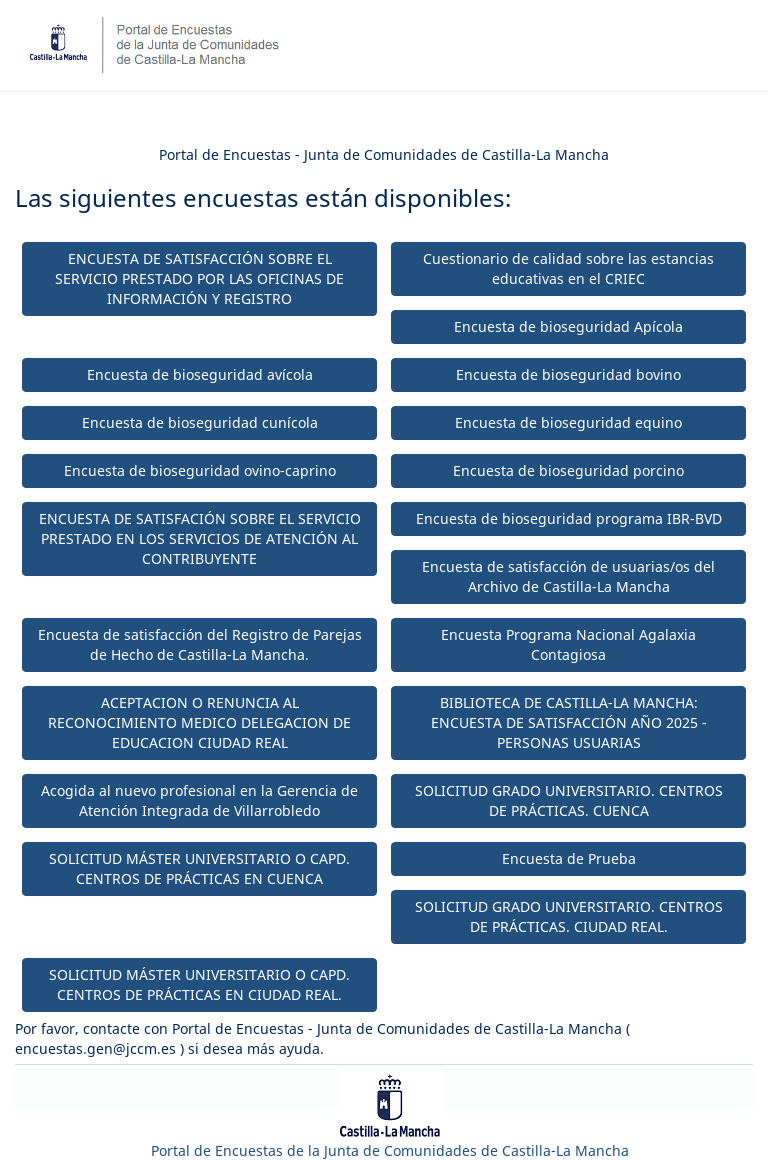  I want to click on Encuesta de Prueba, so click(569, 858).